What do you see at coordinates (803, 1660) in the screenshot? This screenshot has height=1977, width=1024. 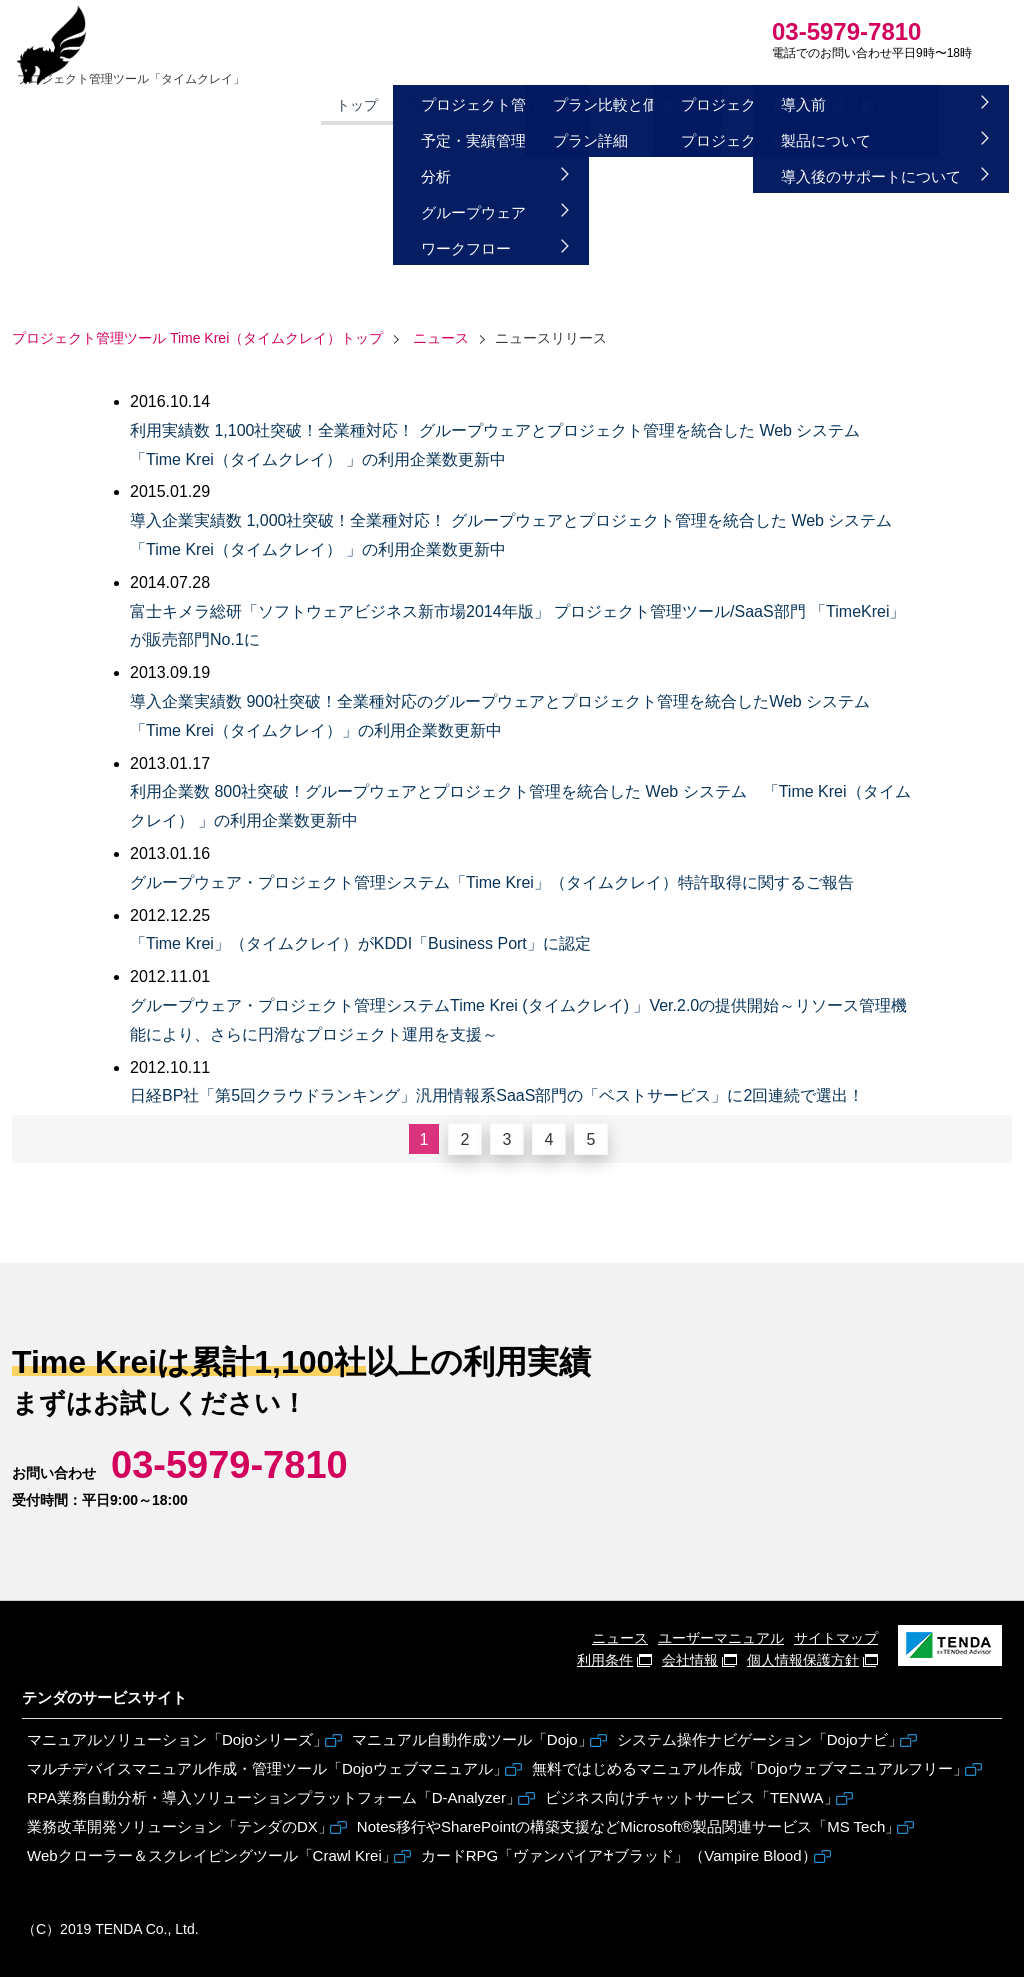 I see `個人情報保護方針` at bounding box center [803, 1660].